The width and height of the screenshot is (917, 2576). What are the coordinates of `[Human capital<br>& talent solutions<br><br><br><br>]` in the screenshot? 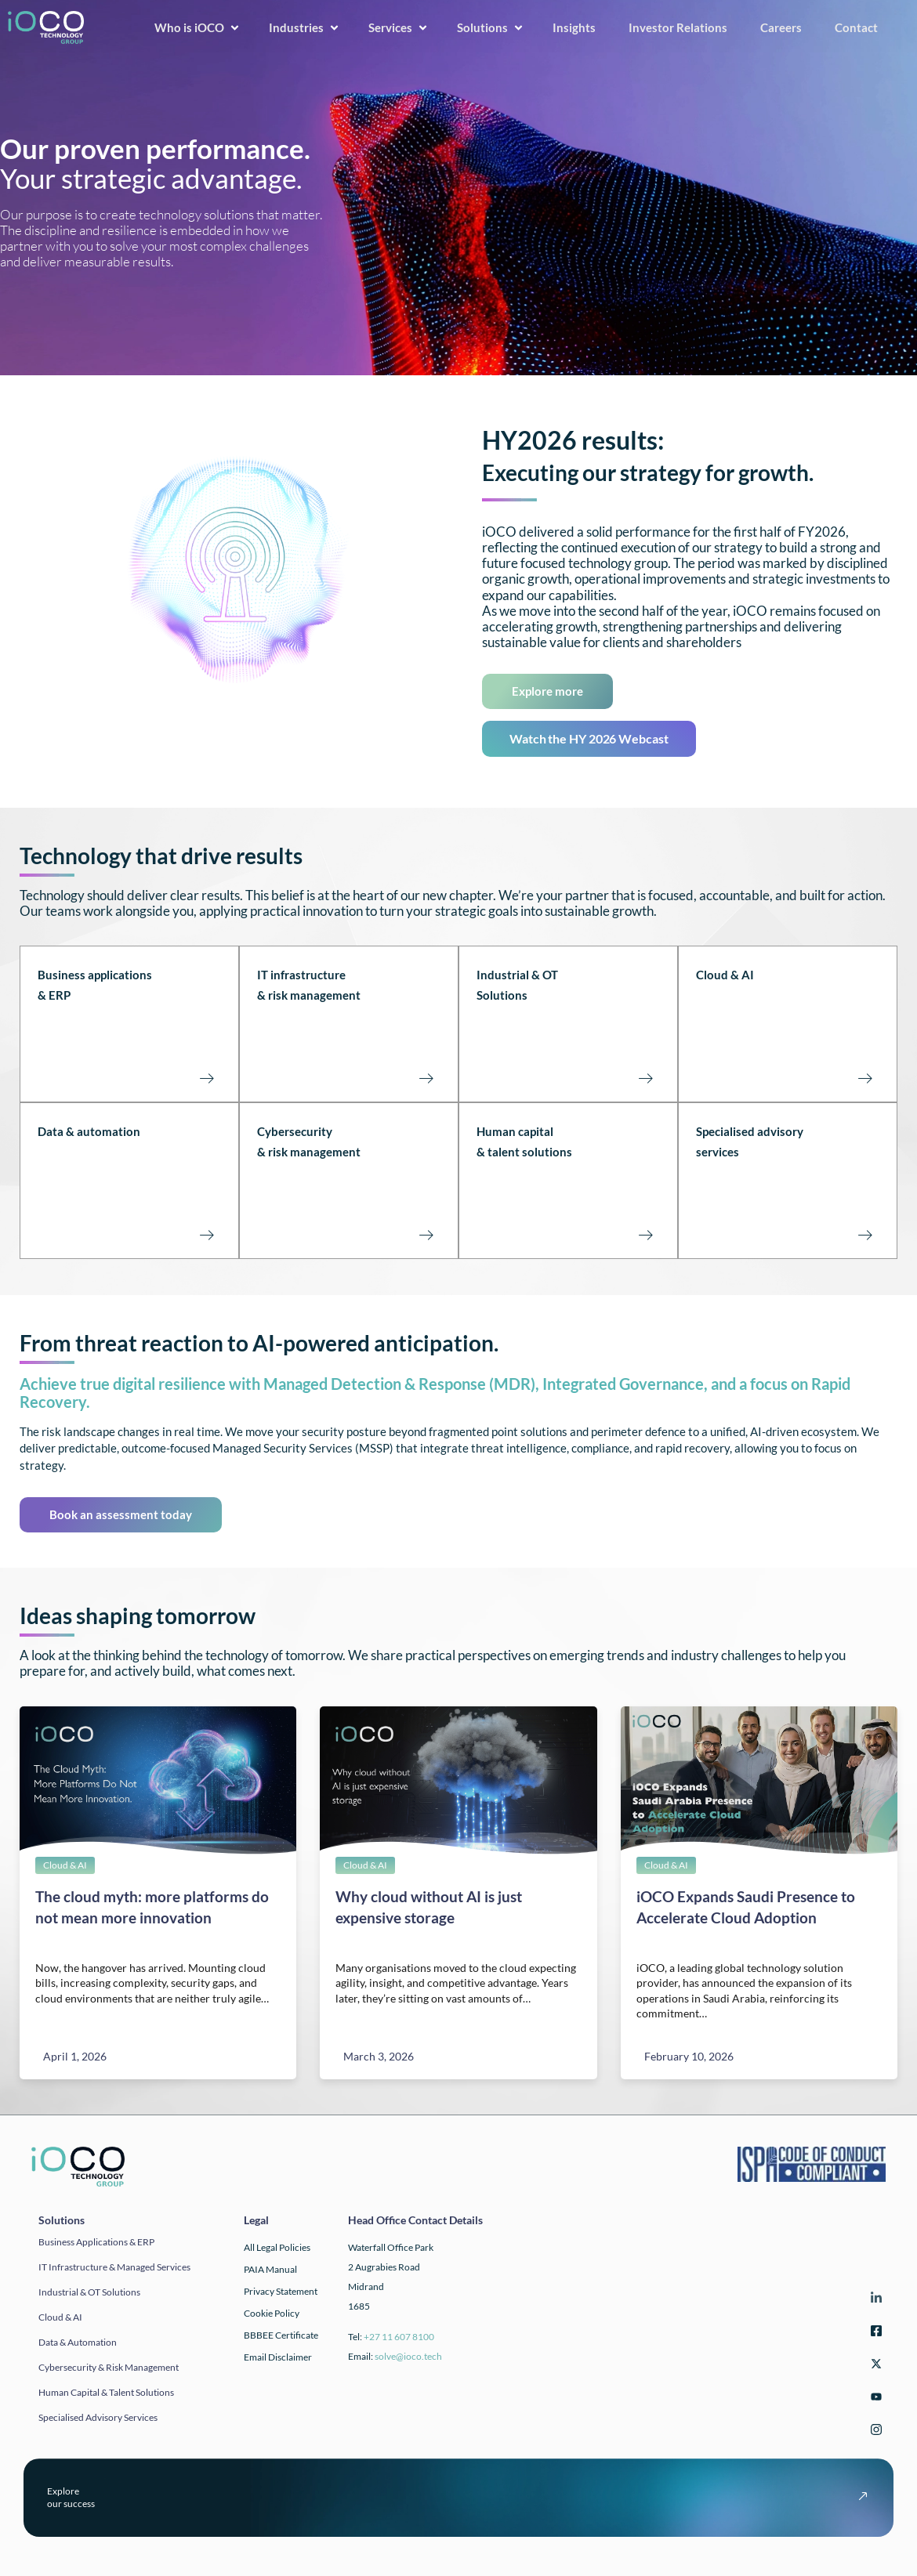 It's located at (645, 1234).